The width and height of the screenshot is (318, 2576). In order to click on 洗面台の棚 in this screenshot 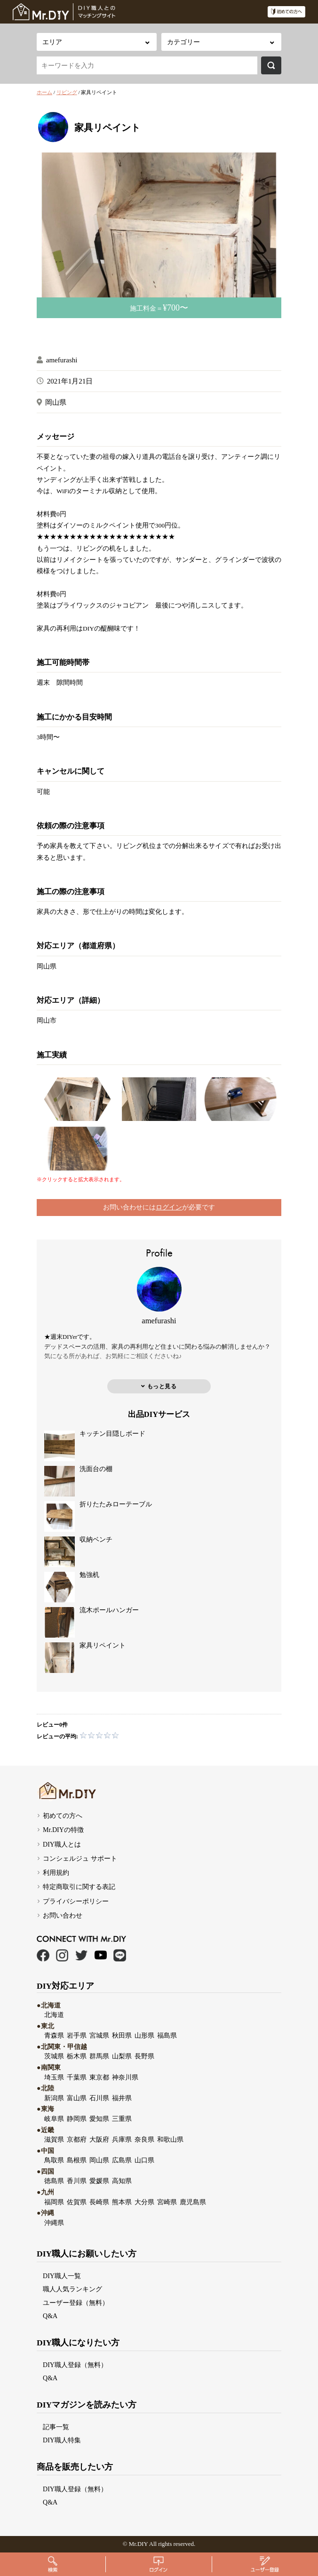, I will do `click(96, 1468)`.